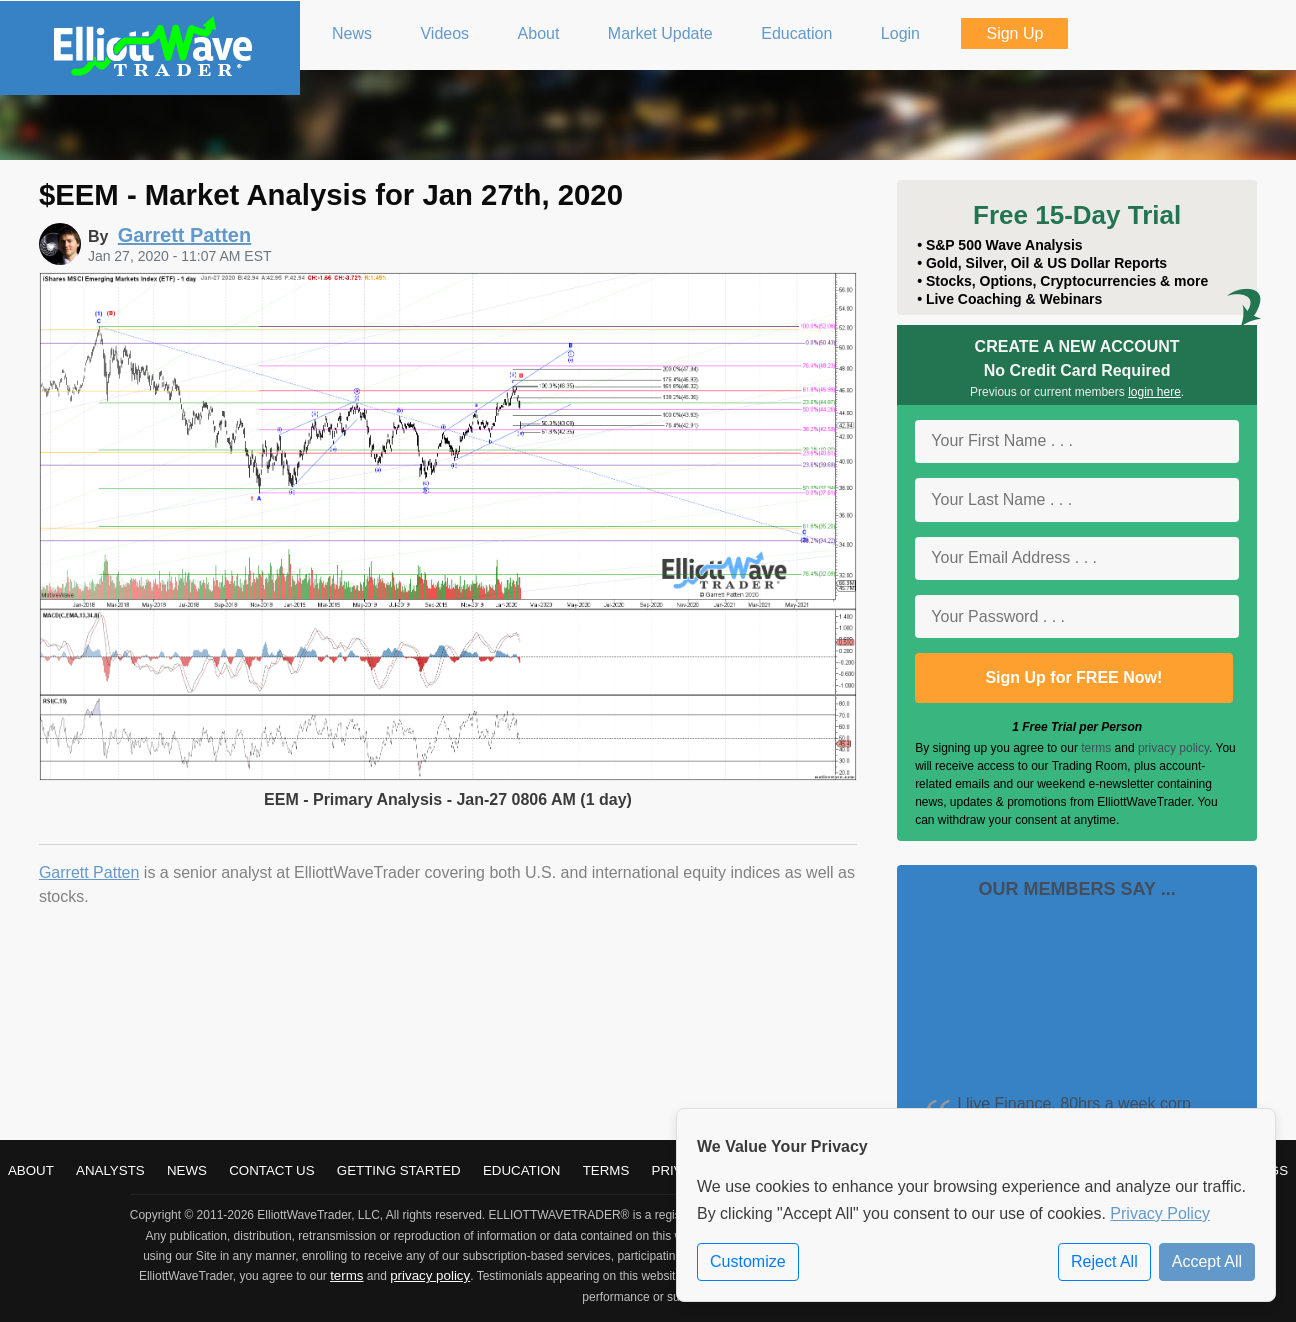 This screenshot has width=1296, height=1322. I want to click on Garrett Patten, so click(89, 872).